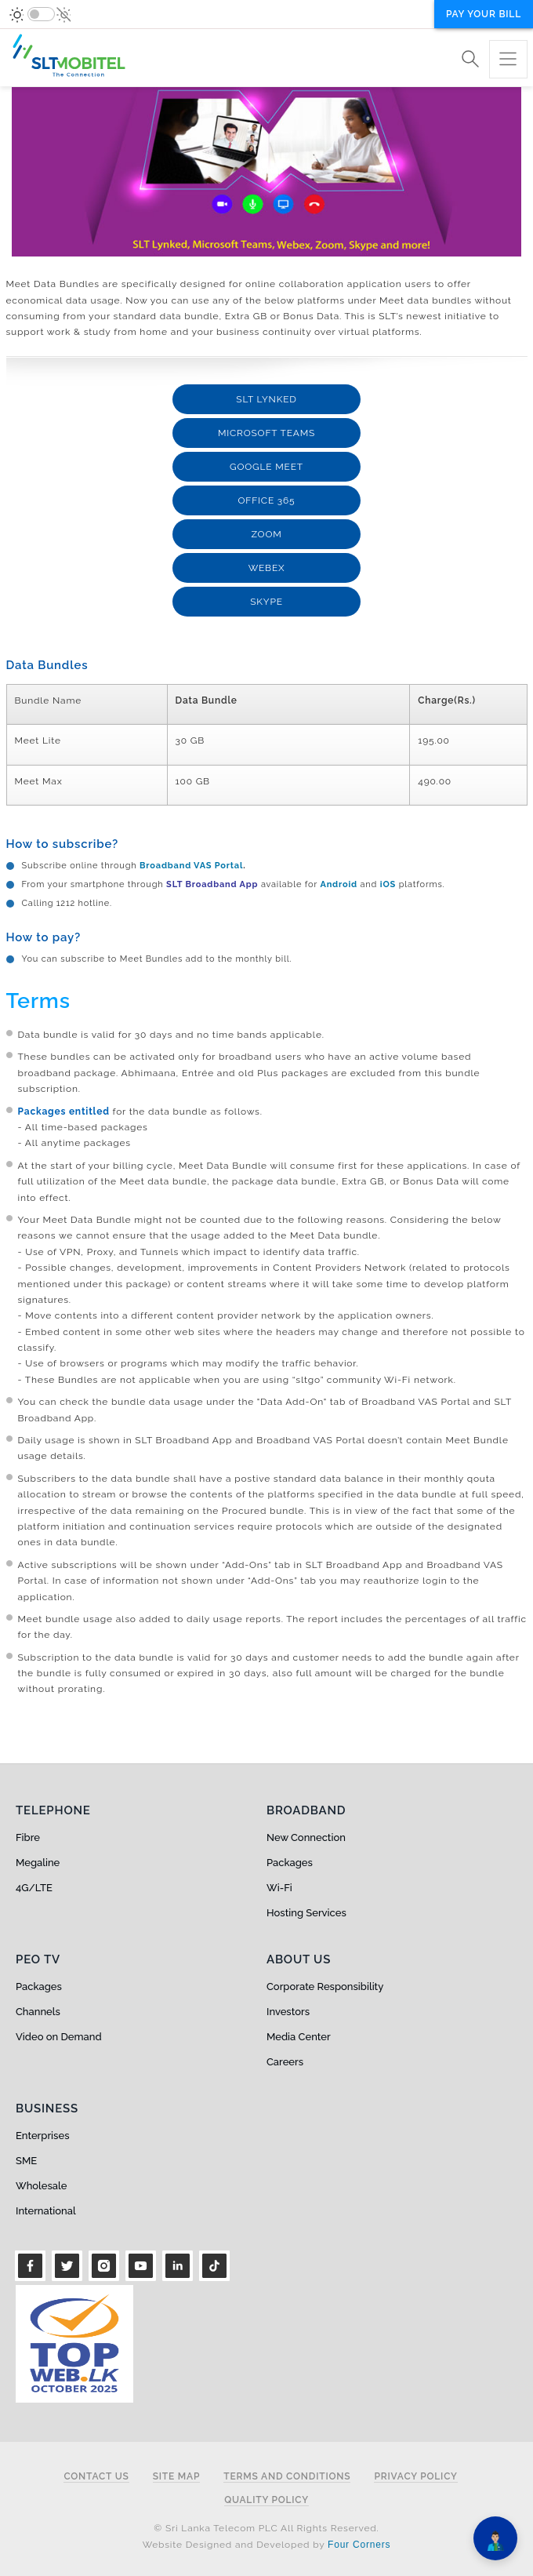 The width and height of the screenshot is (533, 2576). I want to click on © Sri Lanka Telecom PLC All Rights Reserved., so click(266, 2528).